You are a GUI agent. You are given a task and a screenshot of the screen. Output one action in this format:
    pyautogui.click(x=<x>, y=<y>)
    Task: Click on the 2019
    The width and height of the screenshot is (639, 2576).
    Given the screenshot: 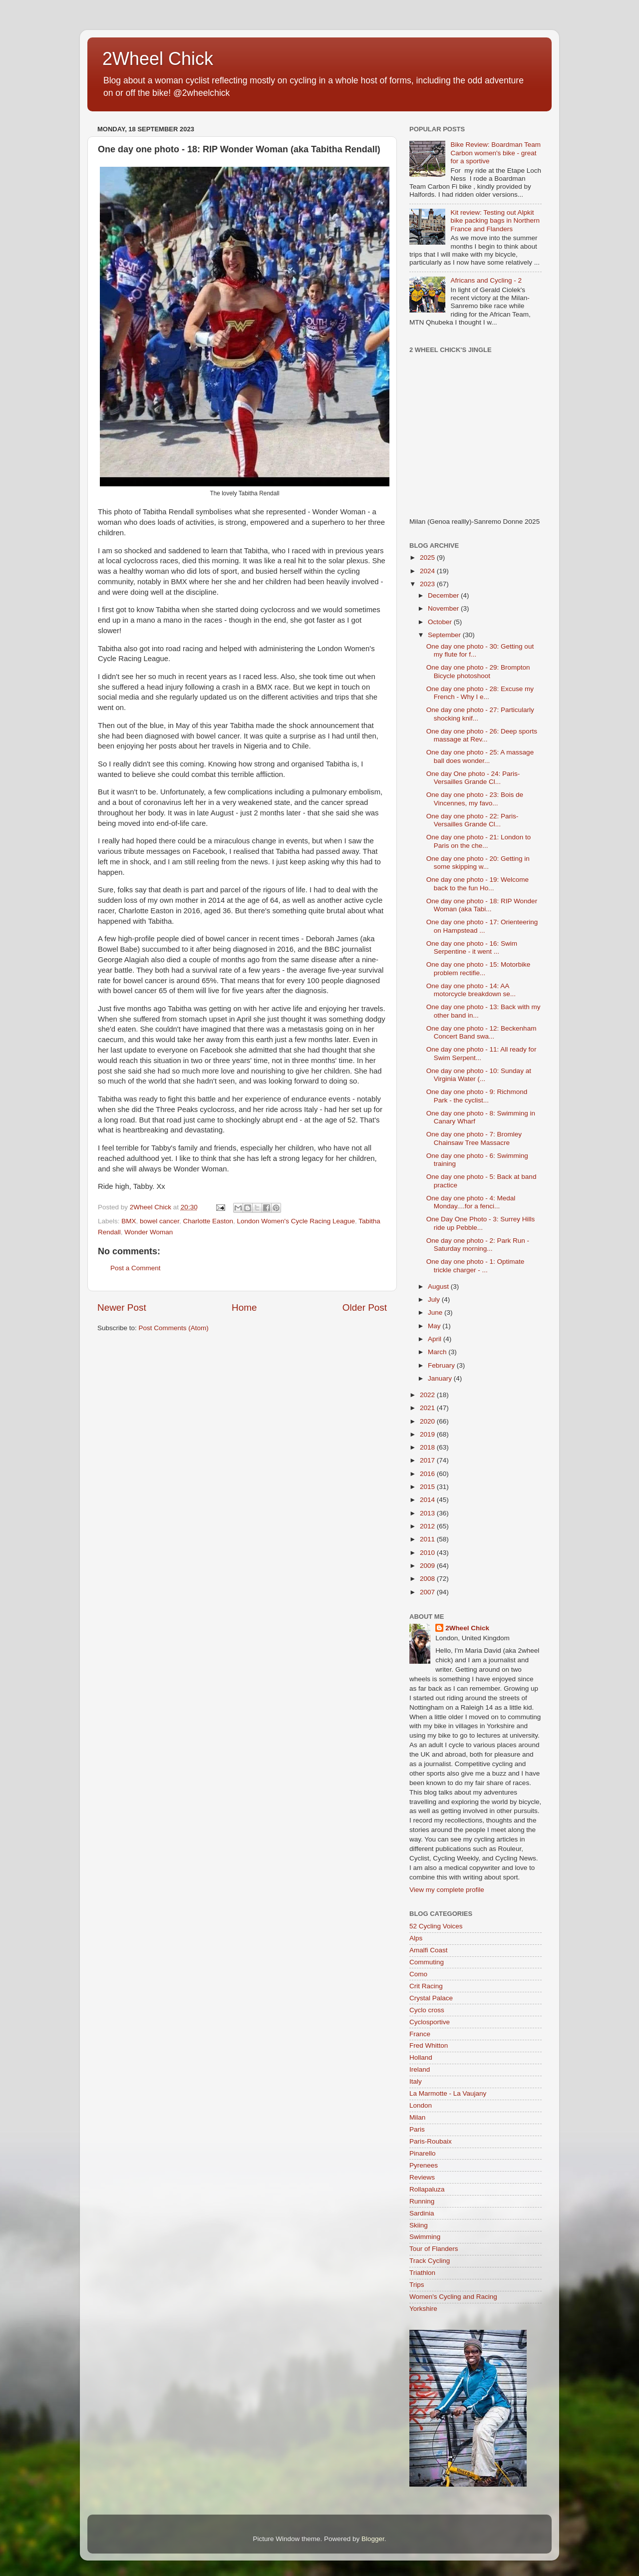 What is the action you would take?
    pyautogui.click(x=428, y=1434)
    